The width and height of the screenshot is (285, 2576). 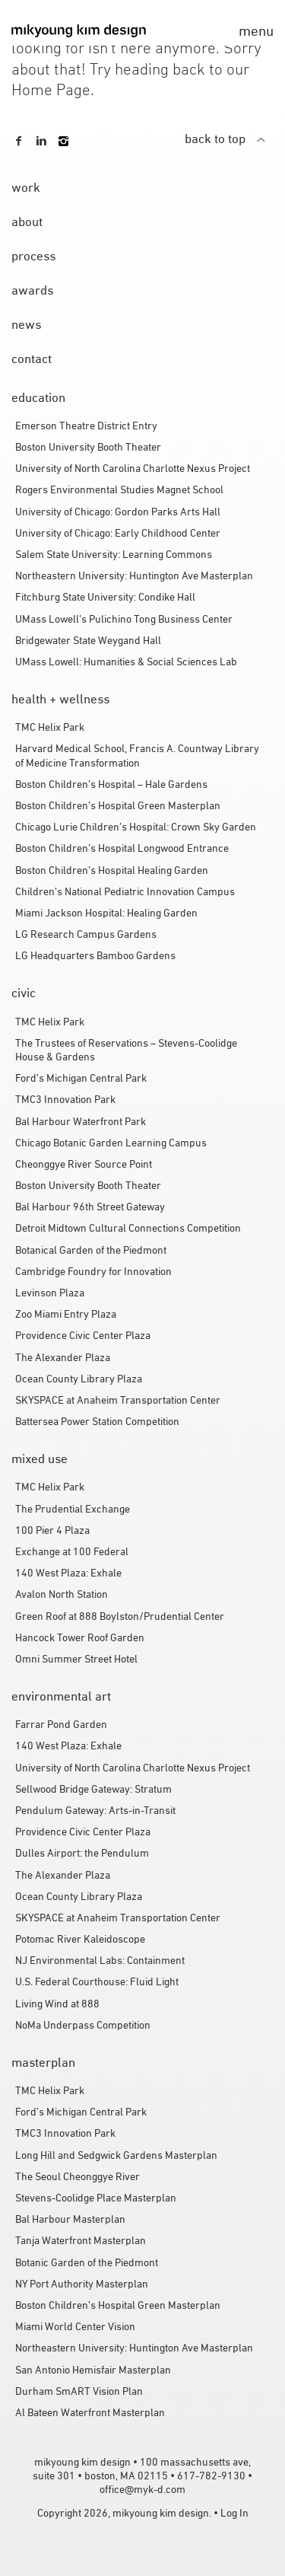 I want to click on TMC3 Innovation Park, so click(x=65, y=1100).